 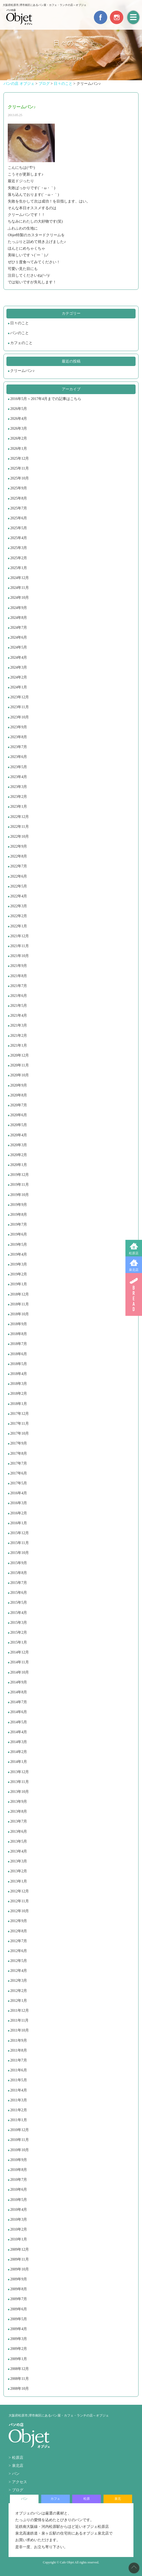 I want to click on 2021年7月, so click(x=18, y=986).